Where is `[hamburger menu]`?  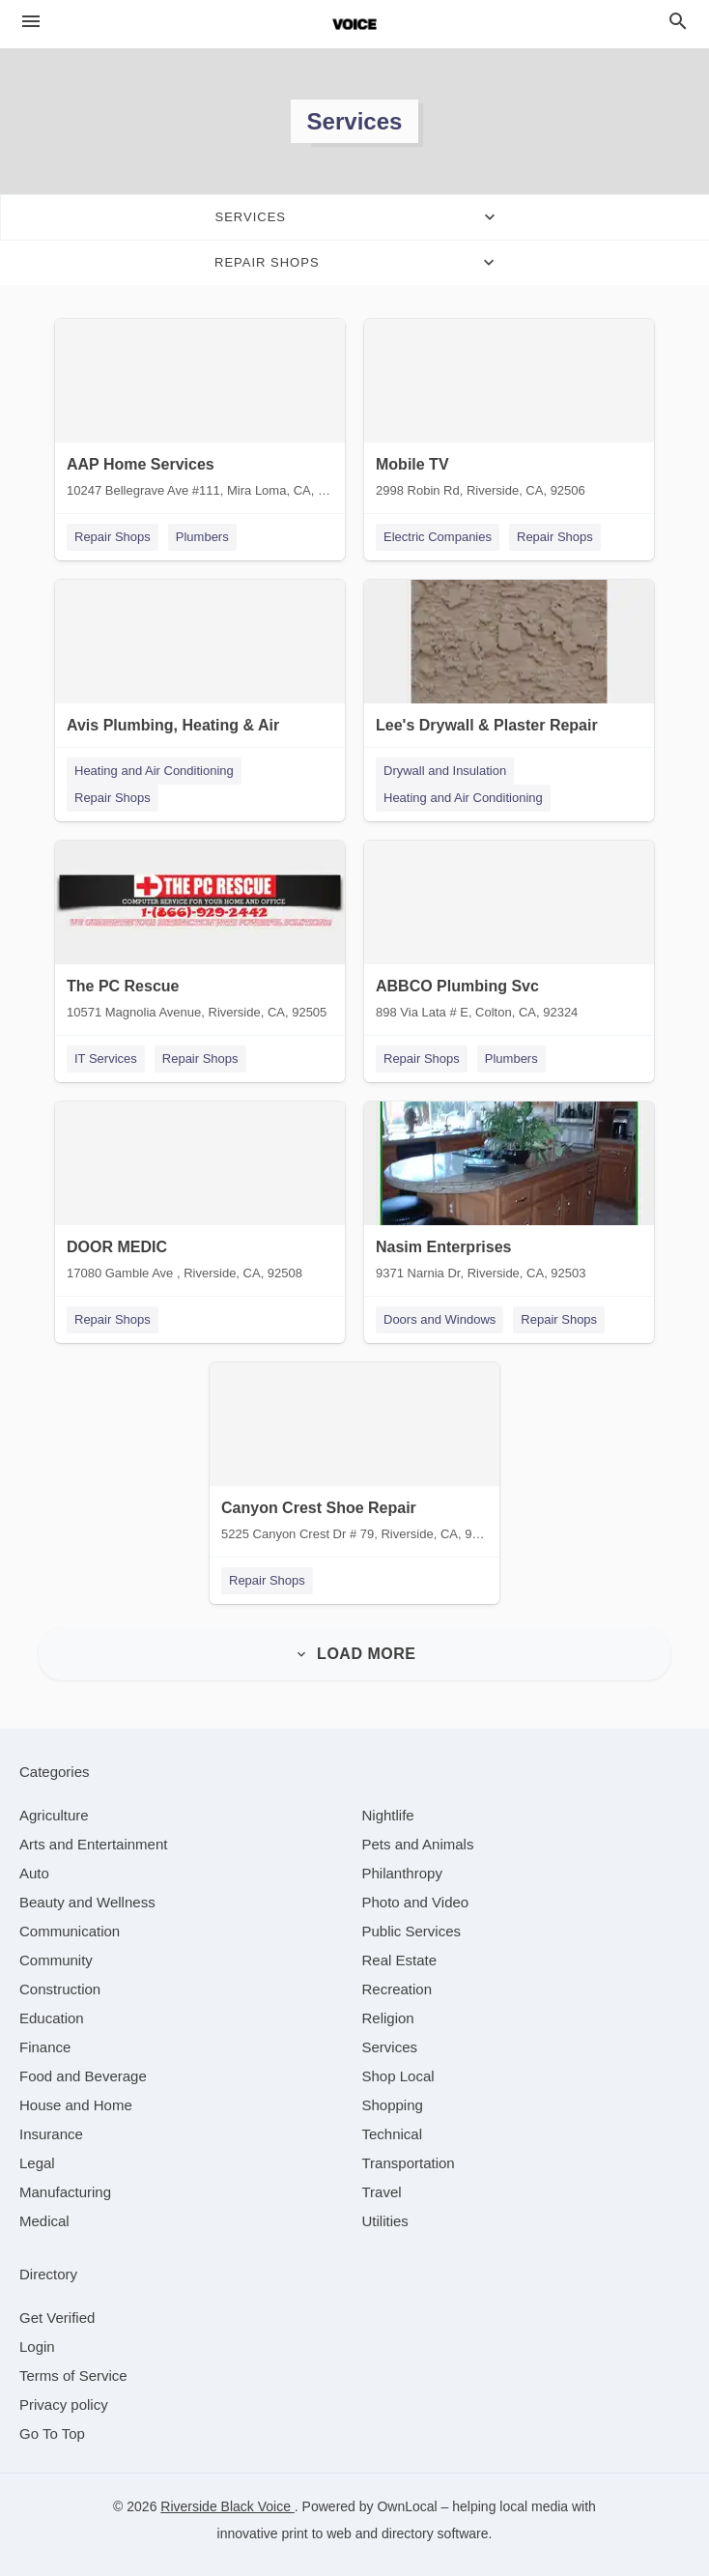
[hamburger menu] is located at coordinates (31, 22).